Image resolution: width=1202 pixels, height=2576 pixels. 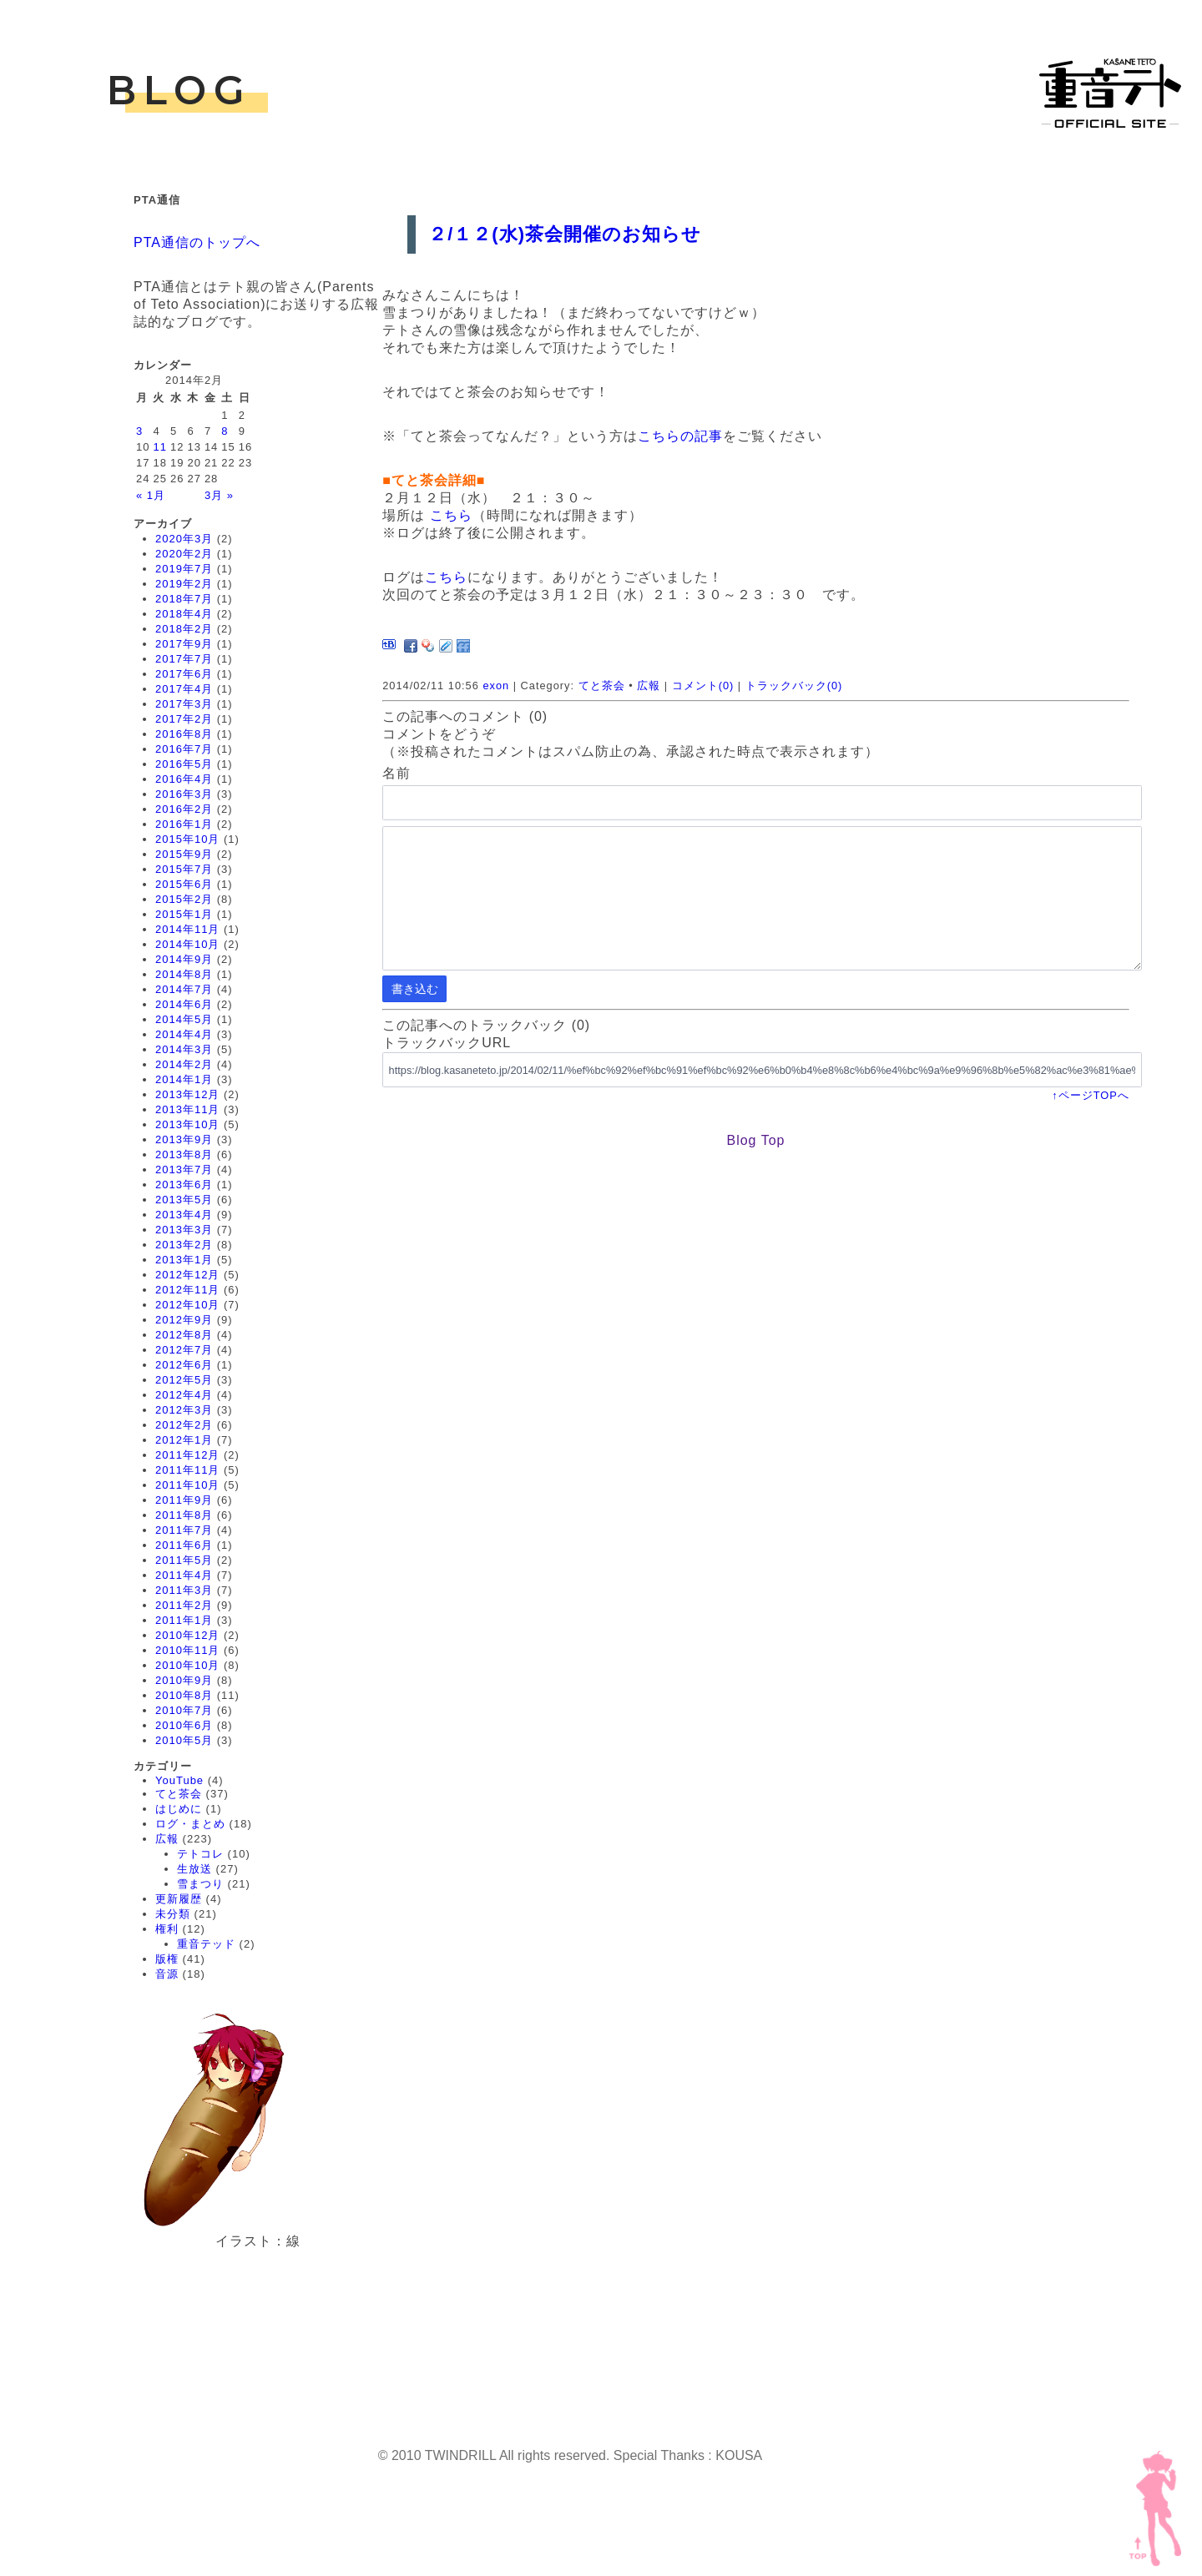 I want to click on 2012年9月, so click(x=184, y=1319).